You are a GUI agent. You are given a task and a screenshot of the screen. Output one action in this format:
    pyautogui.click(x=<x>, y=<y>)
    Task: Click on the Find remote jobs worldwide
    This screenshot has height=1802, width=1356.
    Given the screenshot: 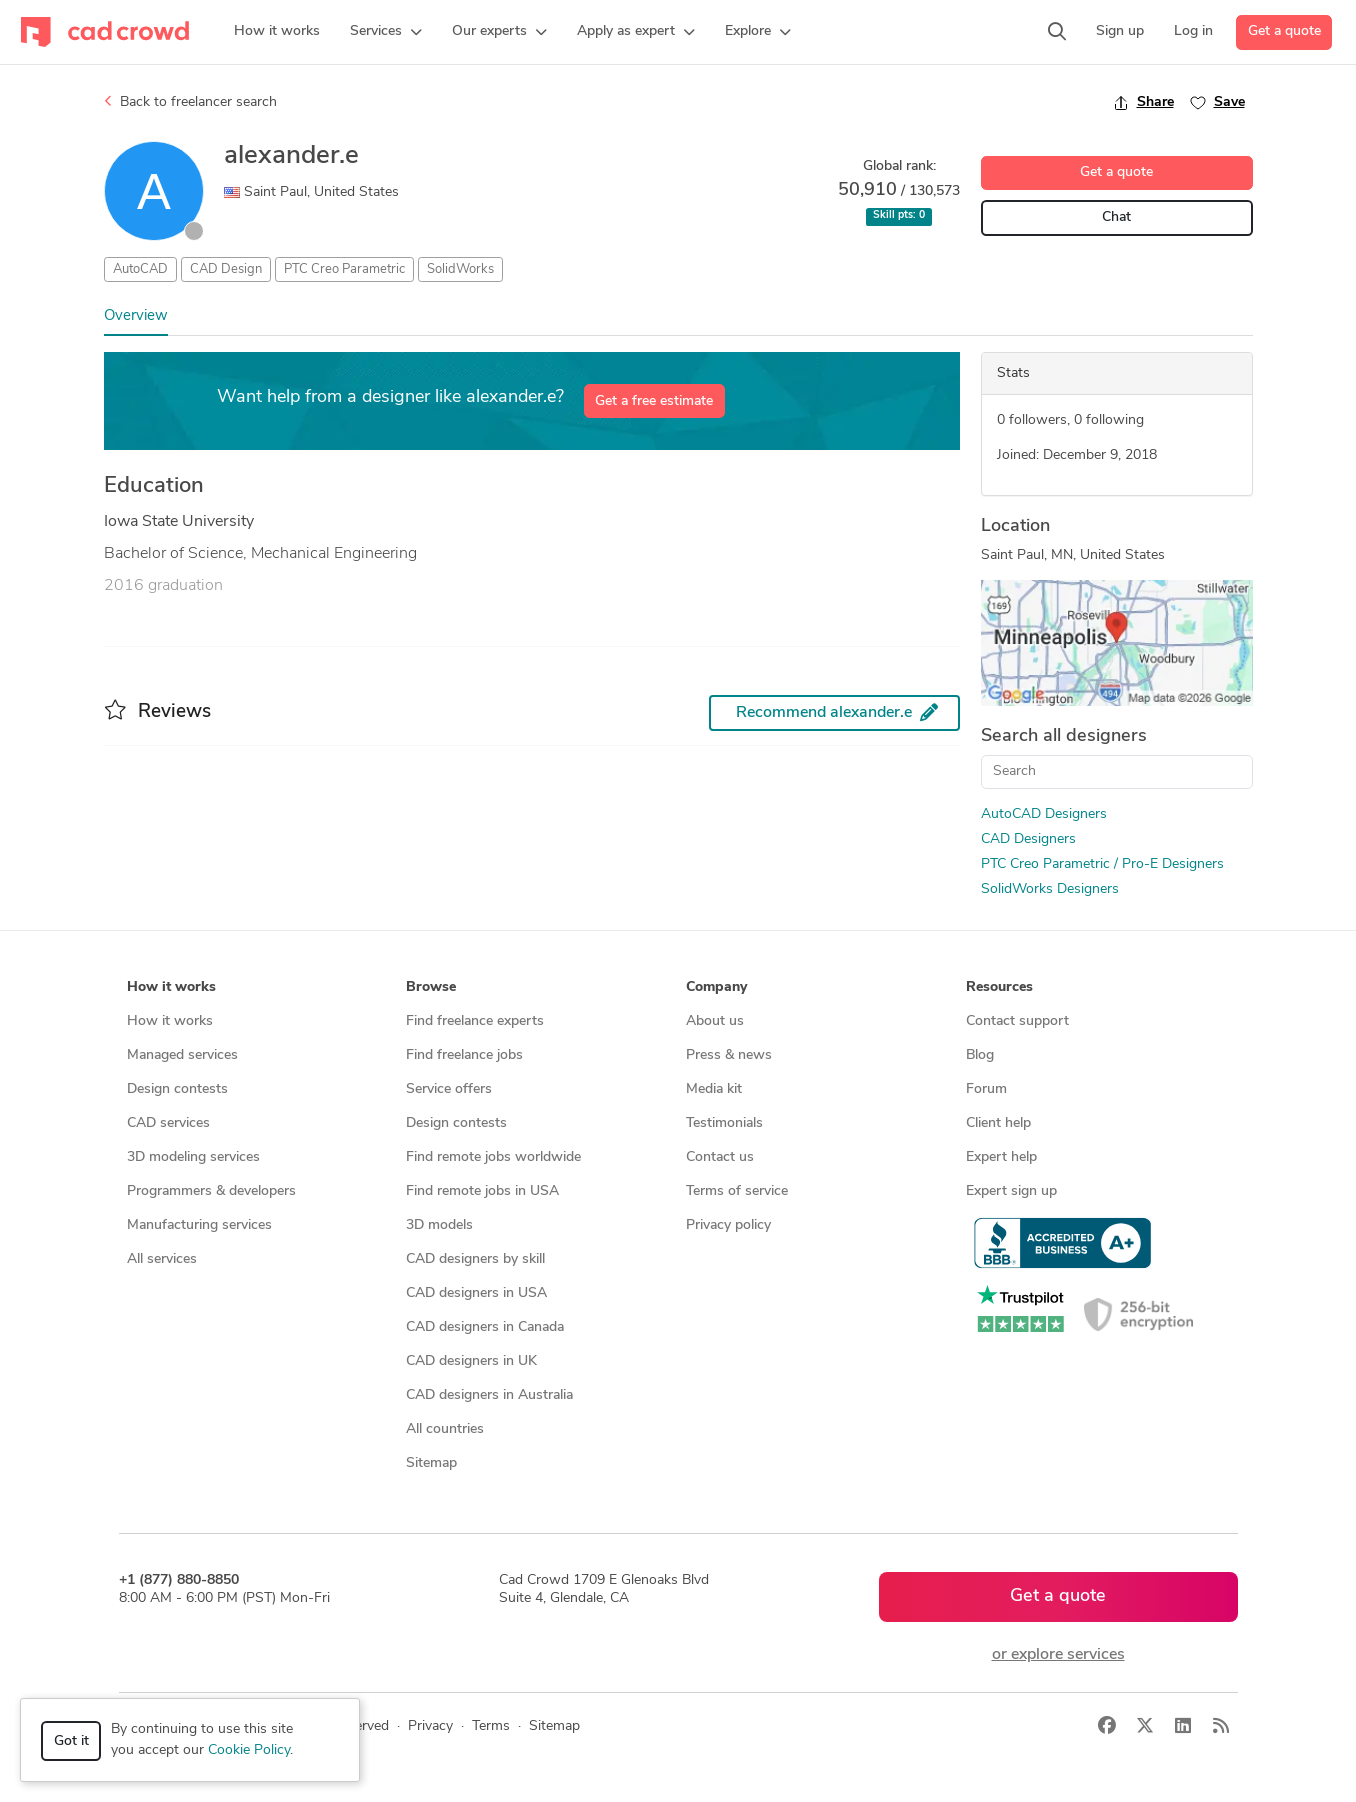 What is the action you would take?
    pyautogui.click(x=493, y=1157)
    